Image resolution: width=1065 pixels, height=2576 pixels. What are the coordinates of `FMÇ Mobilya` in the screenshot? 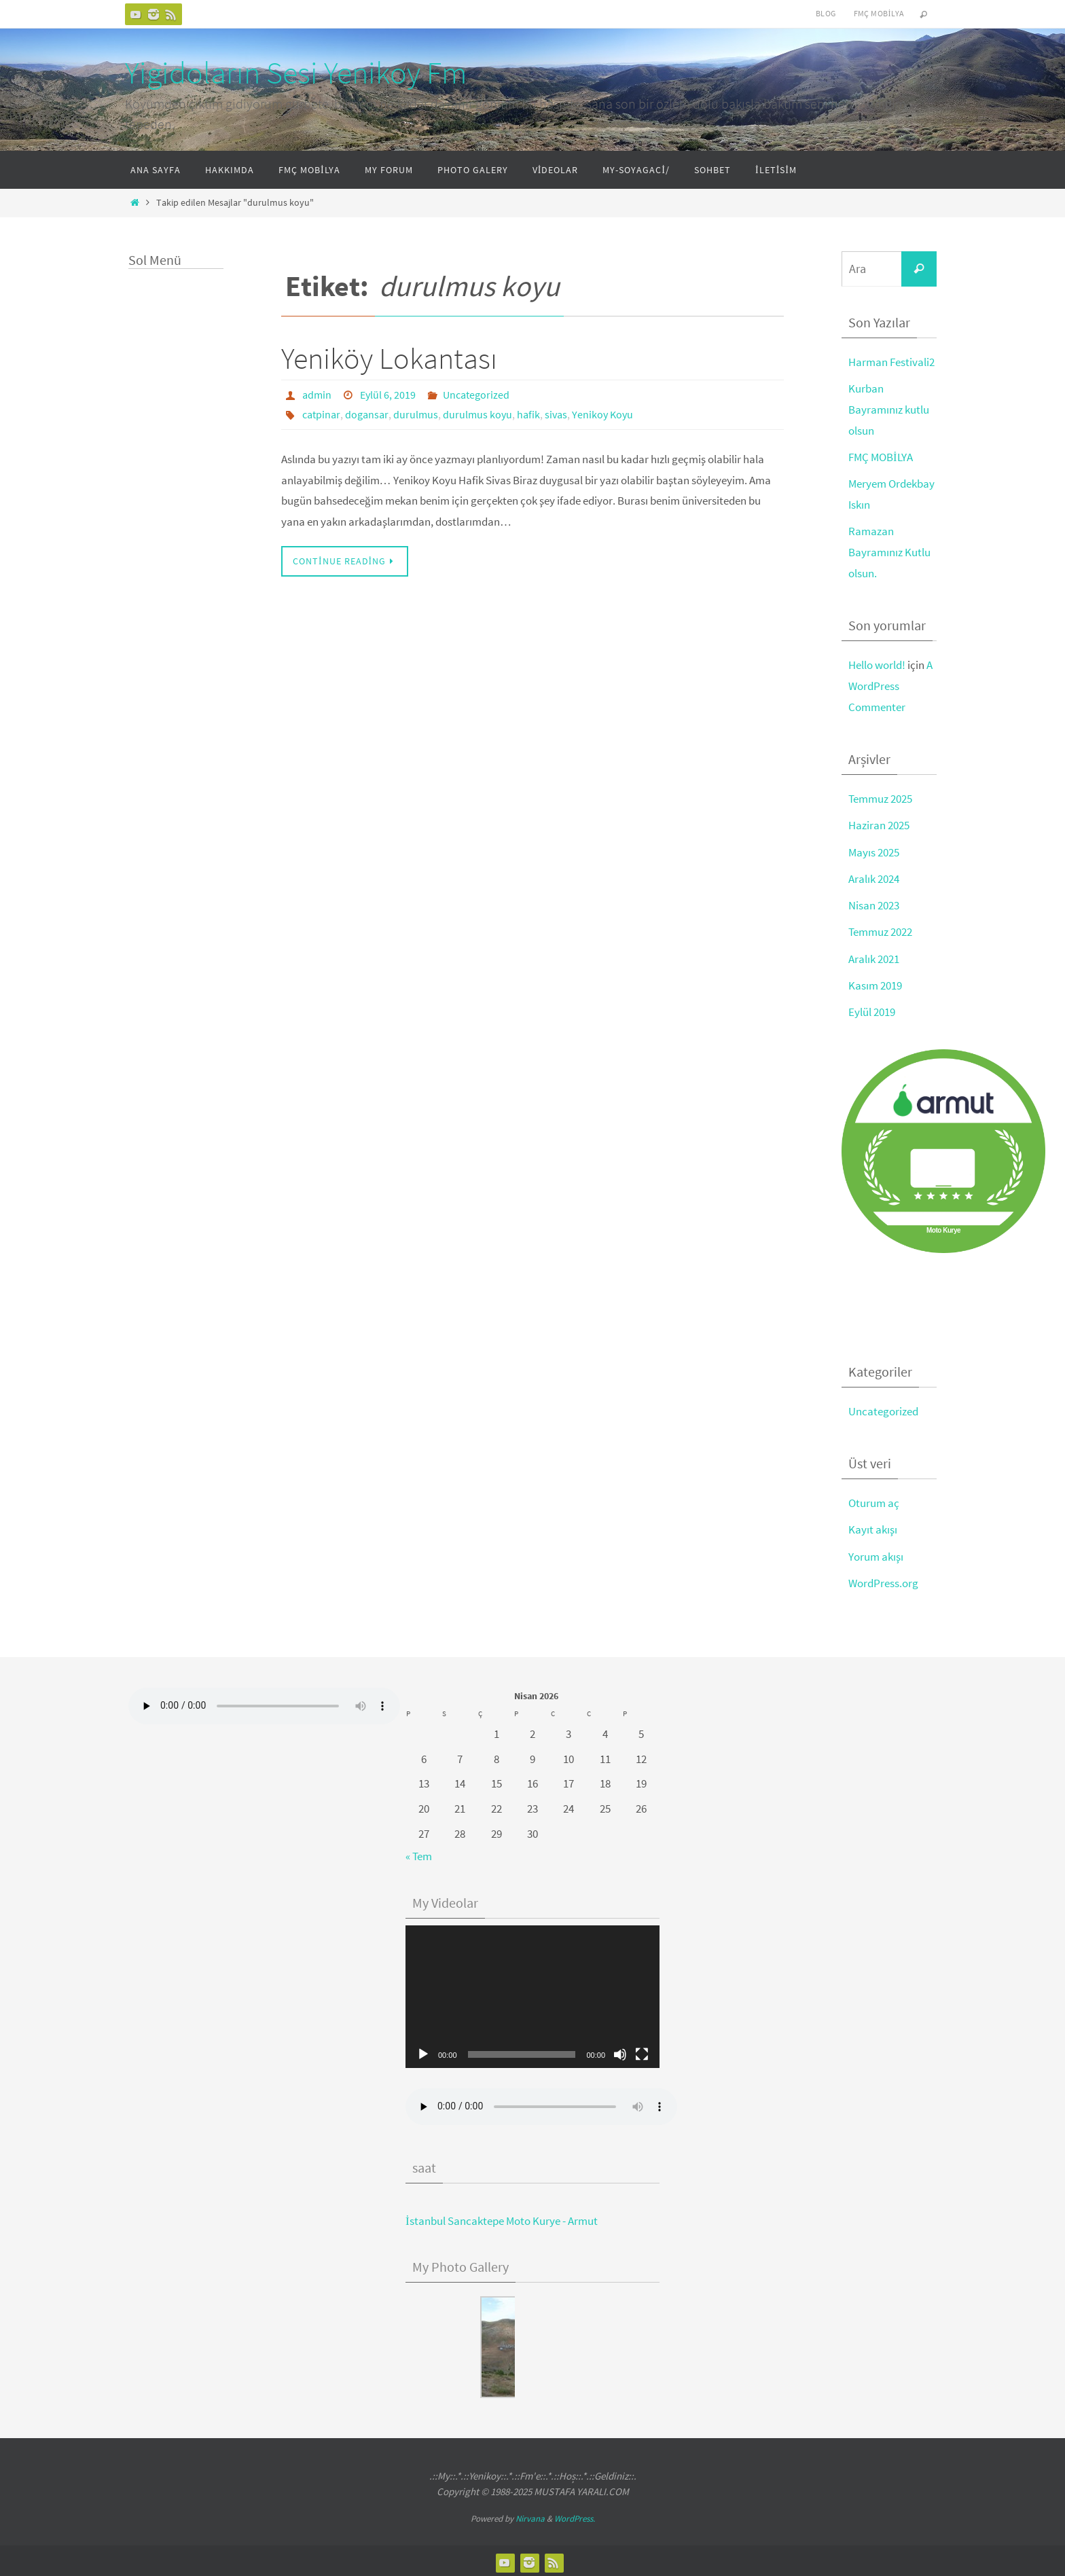 It's located at (879, 13).